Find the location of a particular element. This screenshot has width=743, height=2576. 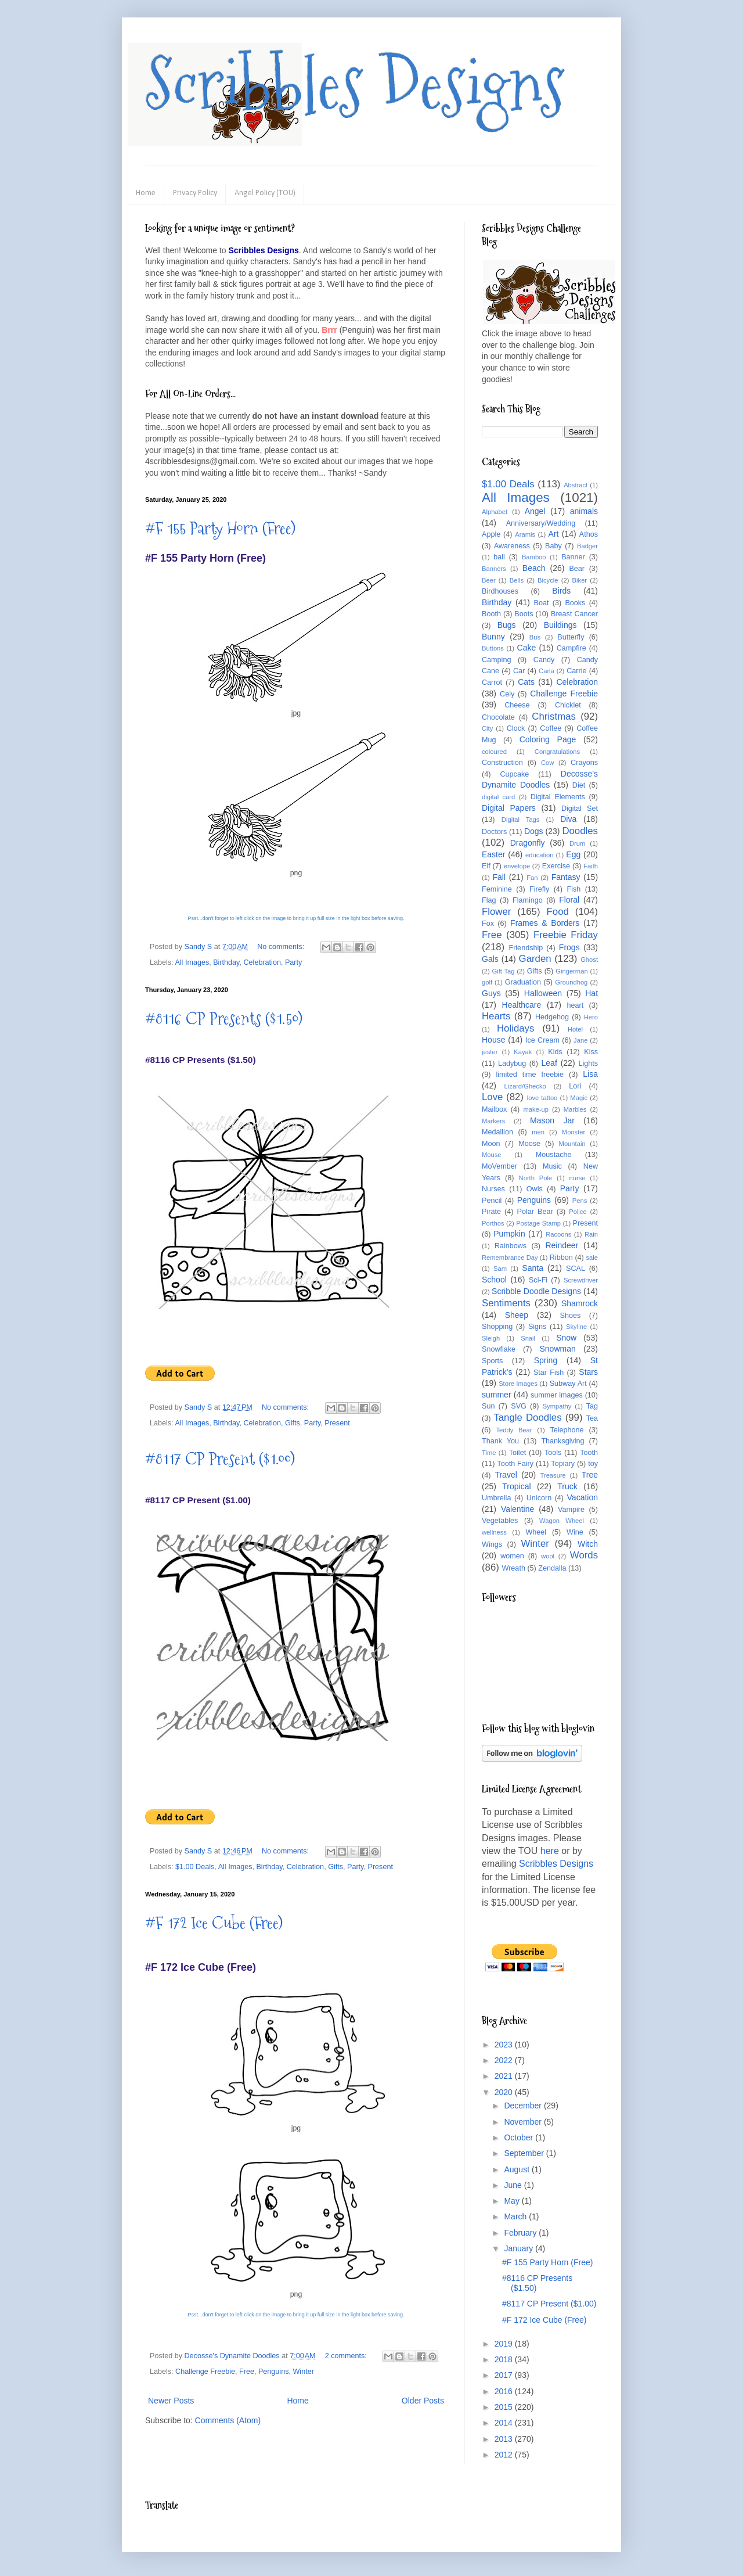

Digital Set is located at coordinates (579, 808).